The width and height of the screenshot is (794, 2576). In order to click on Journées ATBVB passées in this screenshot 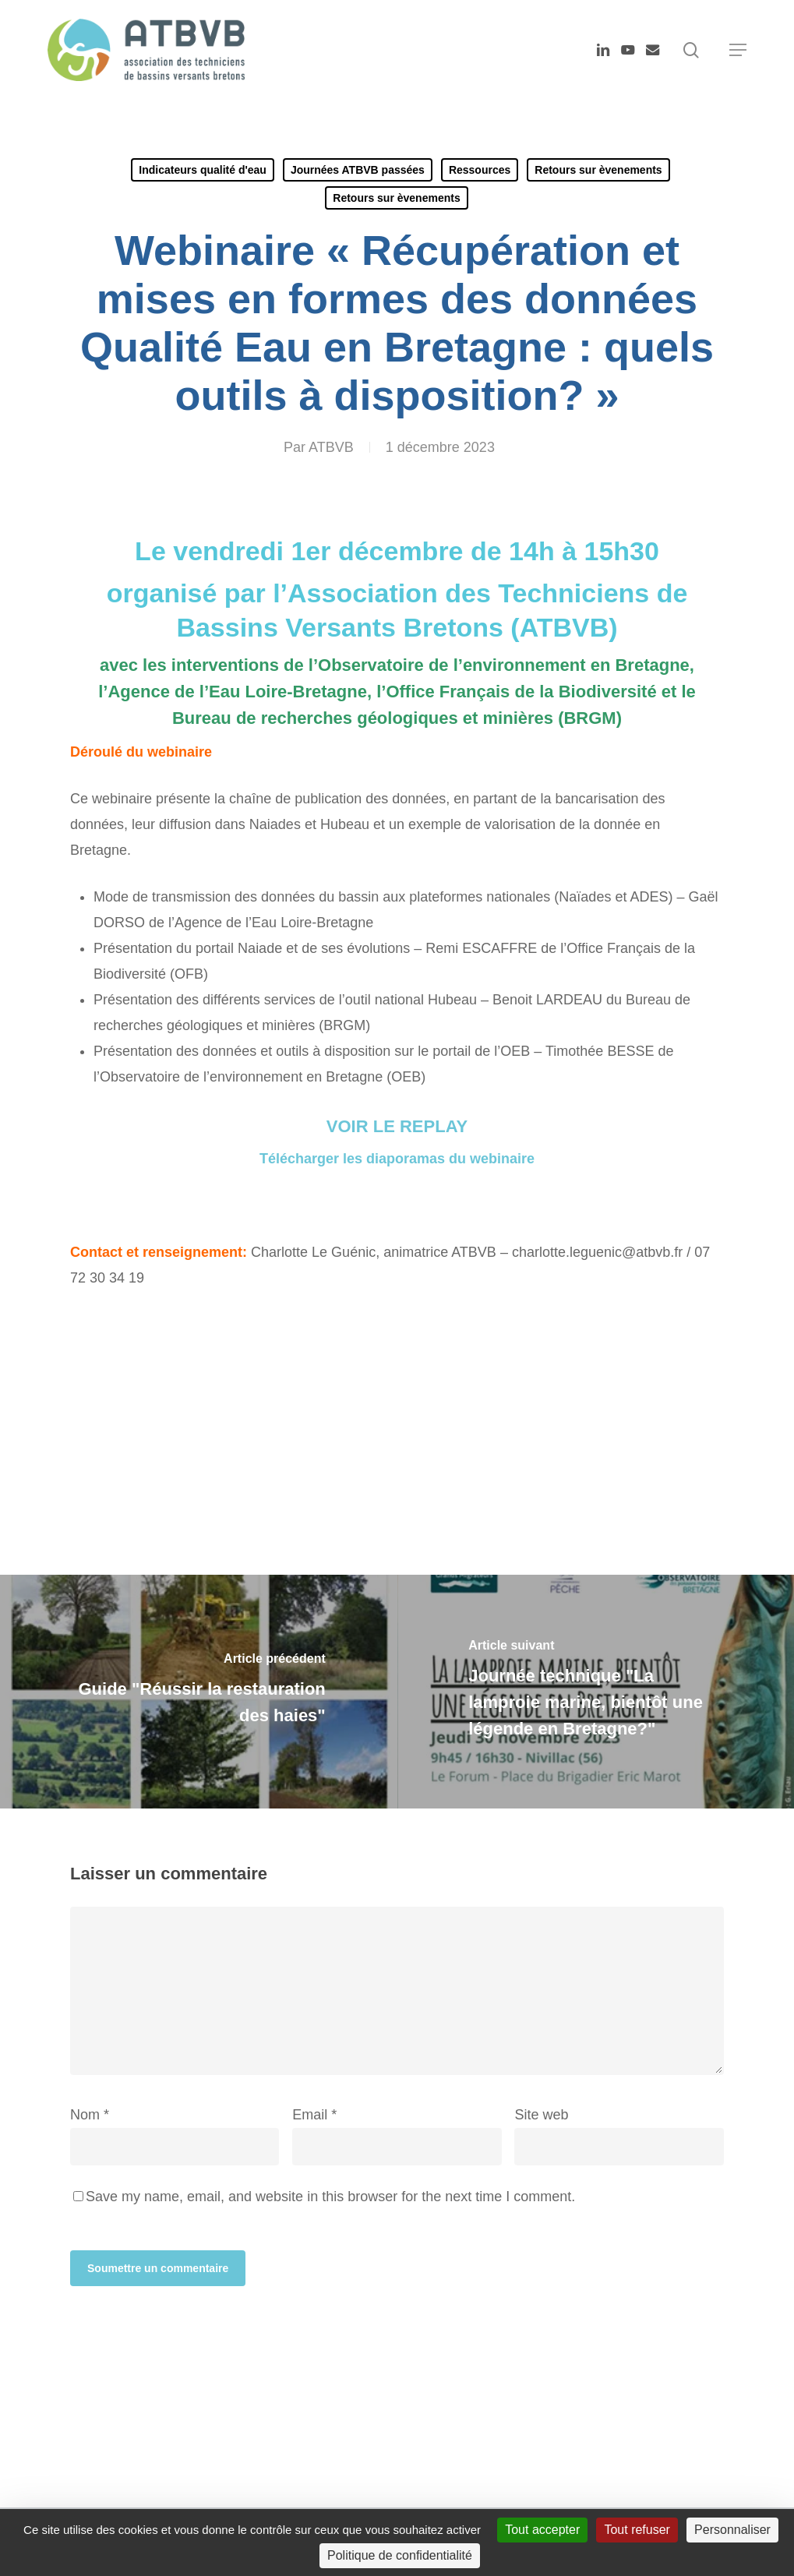, I will do `click(358, 170)`.